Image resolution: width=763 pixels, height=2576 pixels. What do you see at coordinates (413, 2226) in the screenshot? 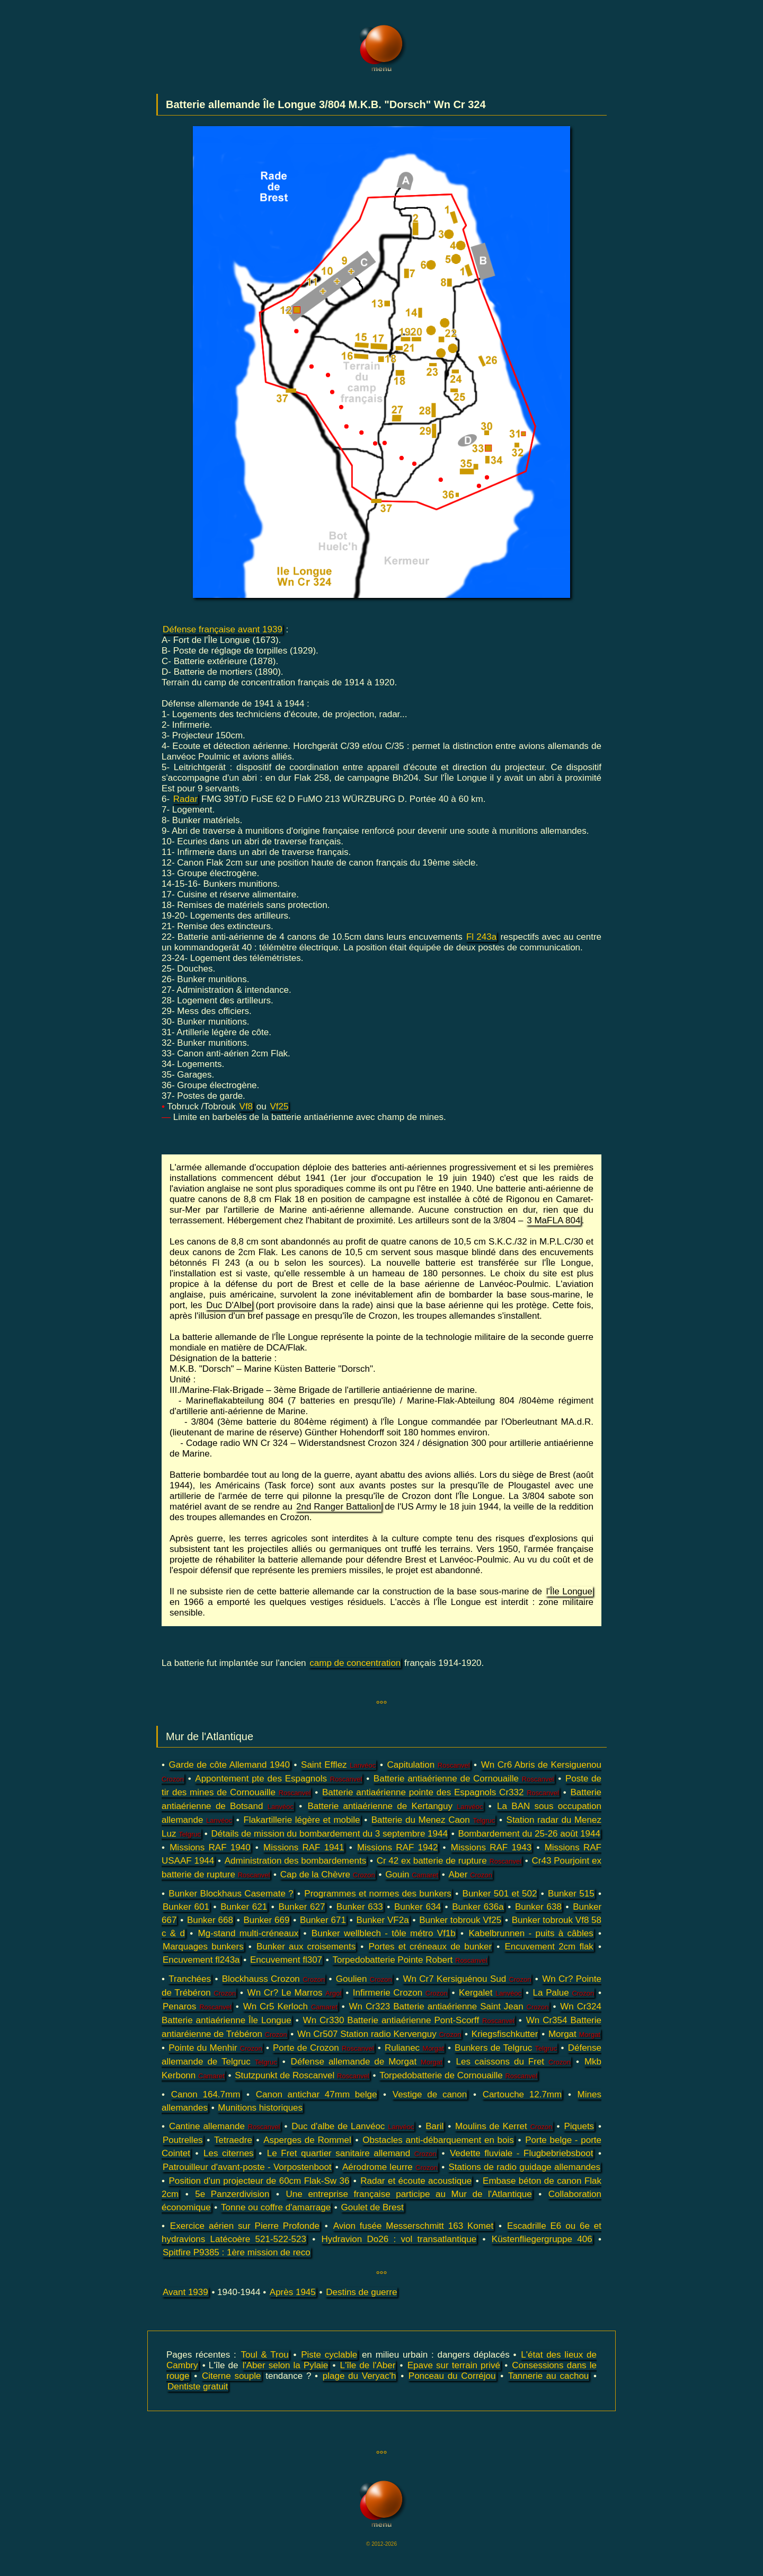
I see `Avion fusée Messerschmitt 163 Komet` at bounding box center [413, 2226].